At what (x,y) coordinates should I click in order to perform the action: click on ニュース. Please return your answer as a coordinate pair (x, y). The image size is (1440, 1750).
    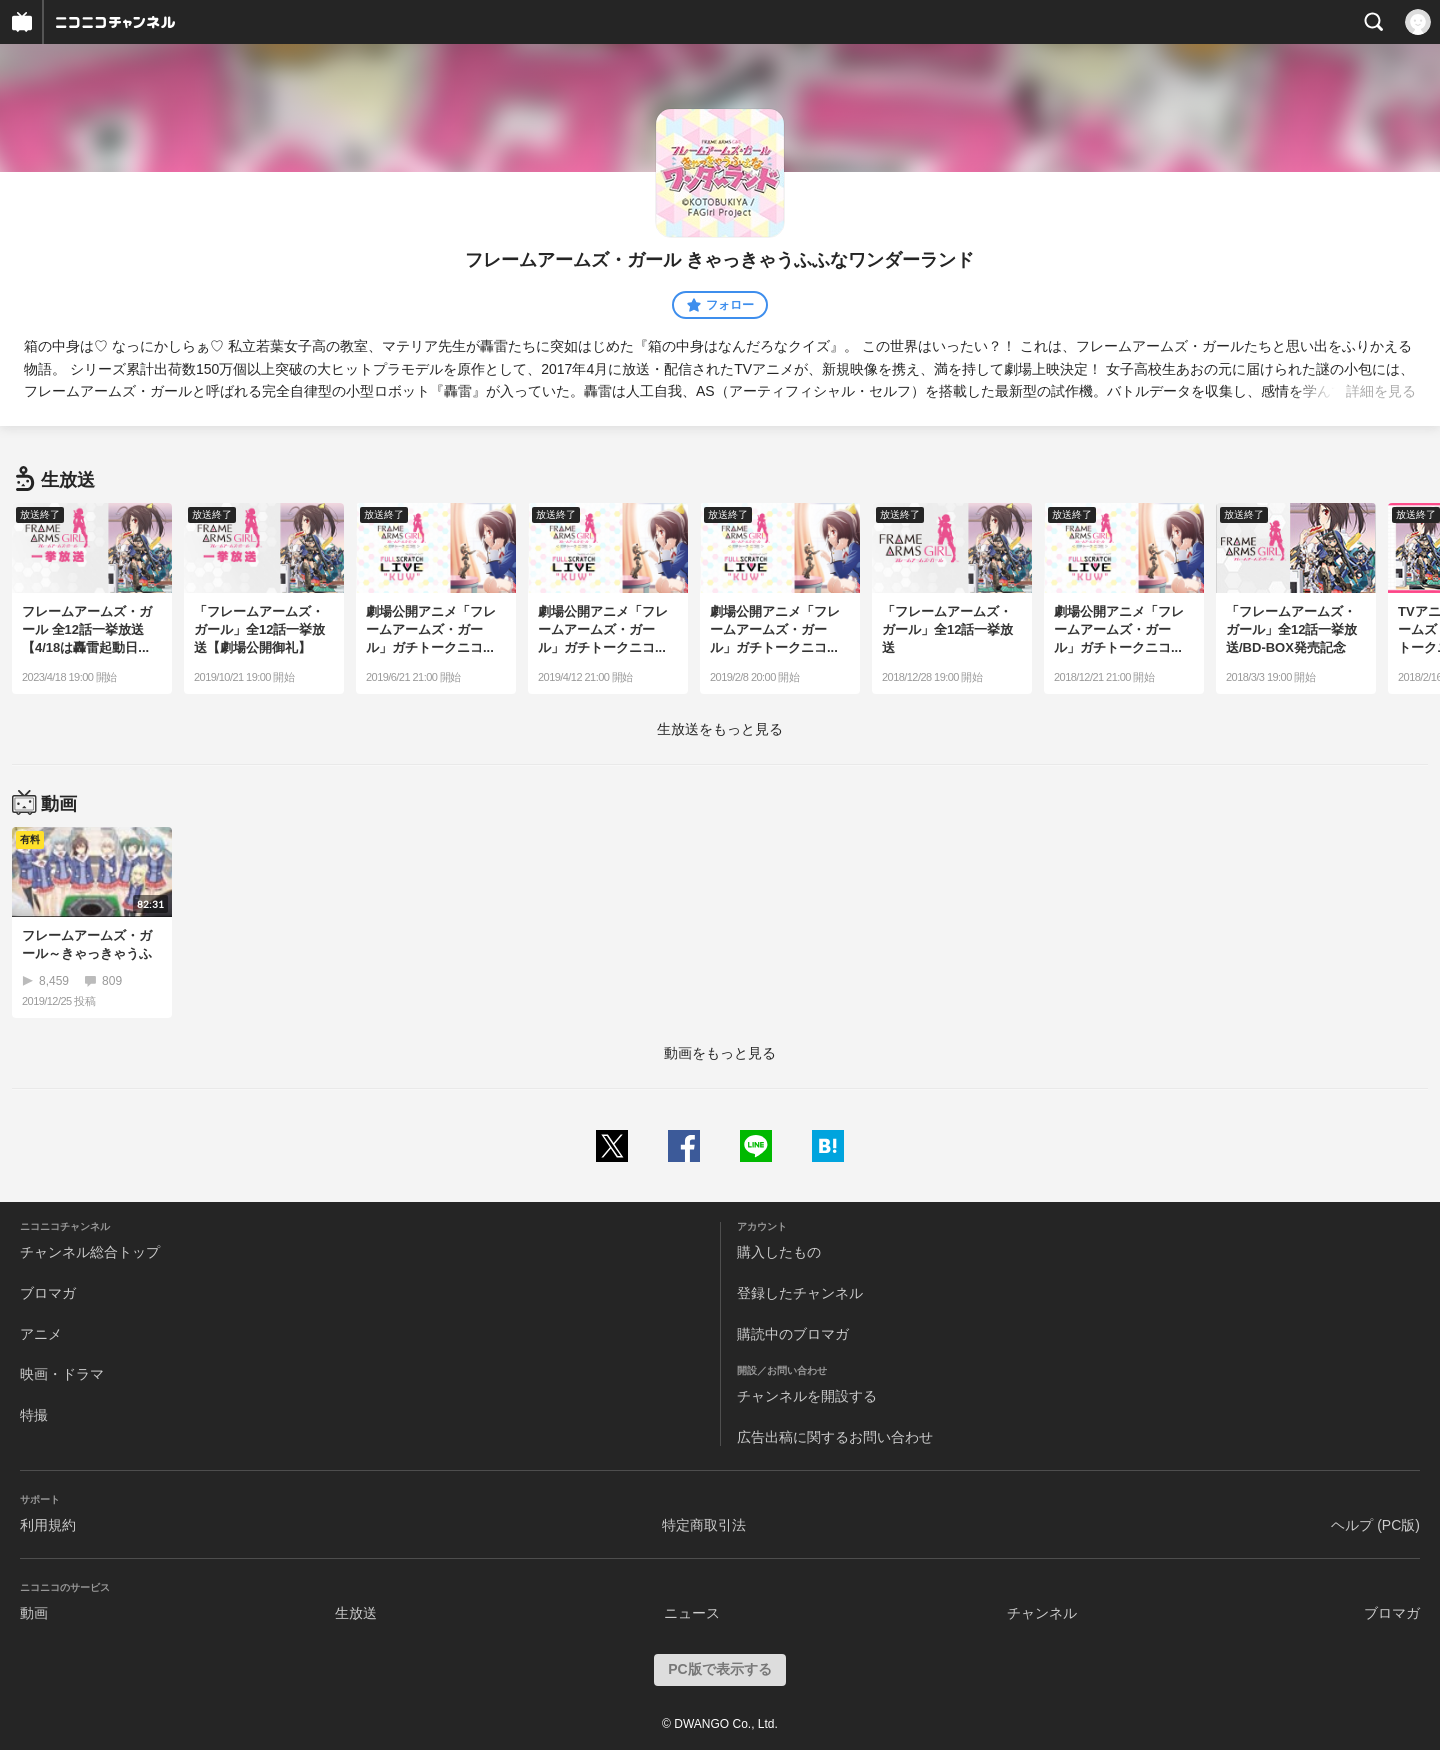
    Looking at the image, I should click on (692, 1613).